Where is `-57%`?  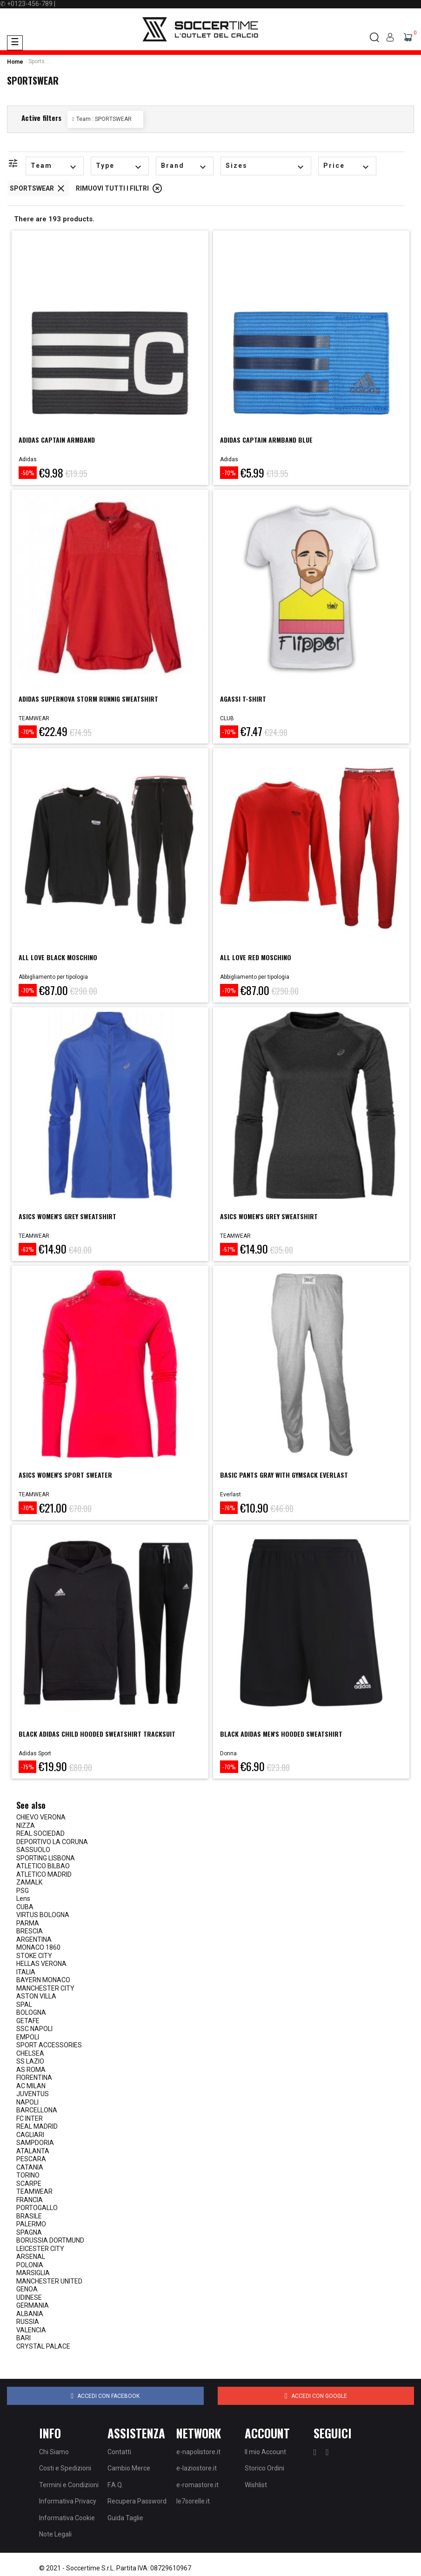
-57% is located at coordinates (228, 1249).